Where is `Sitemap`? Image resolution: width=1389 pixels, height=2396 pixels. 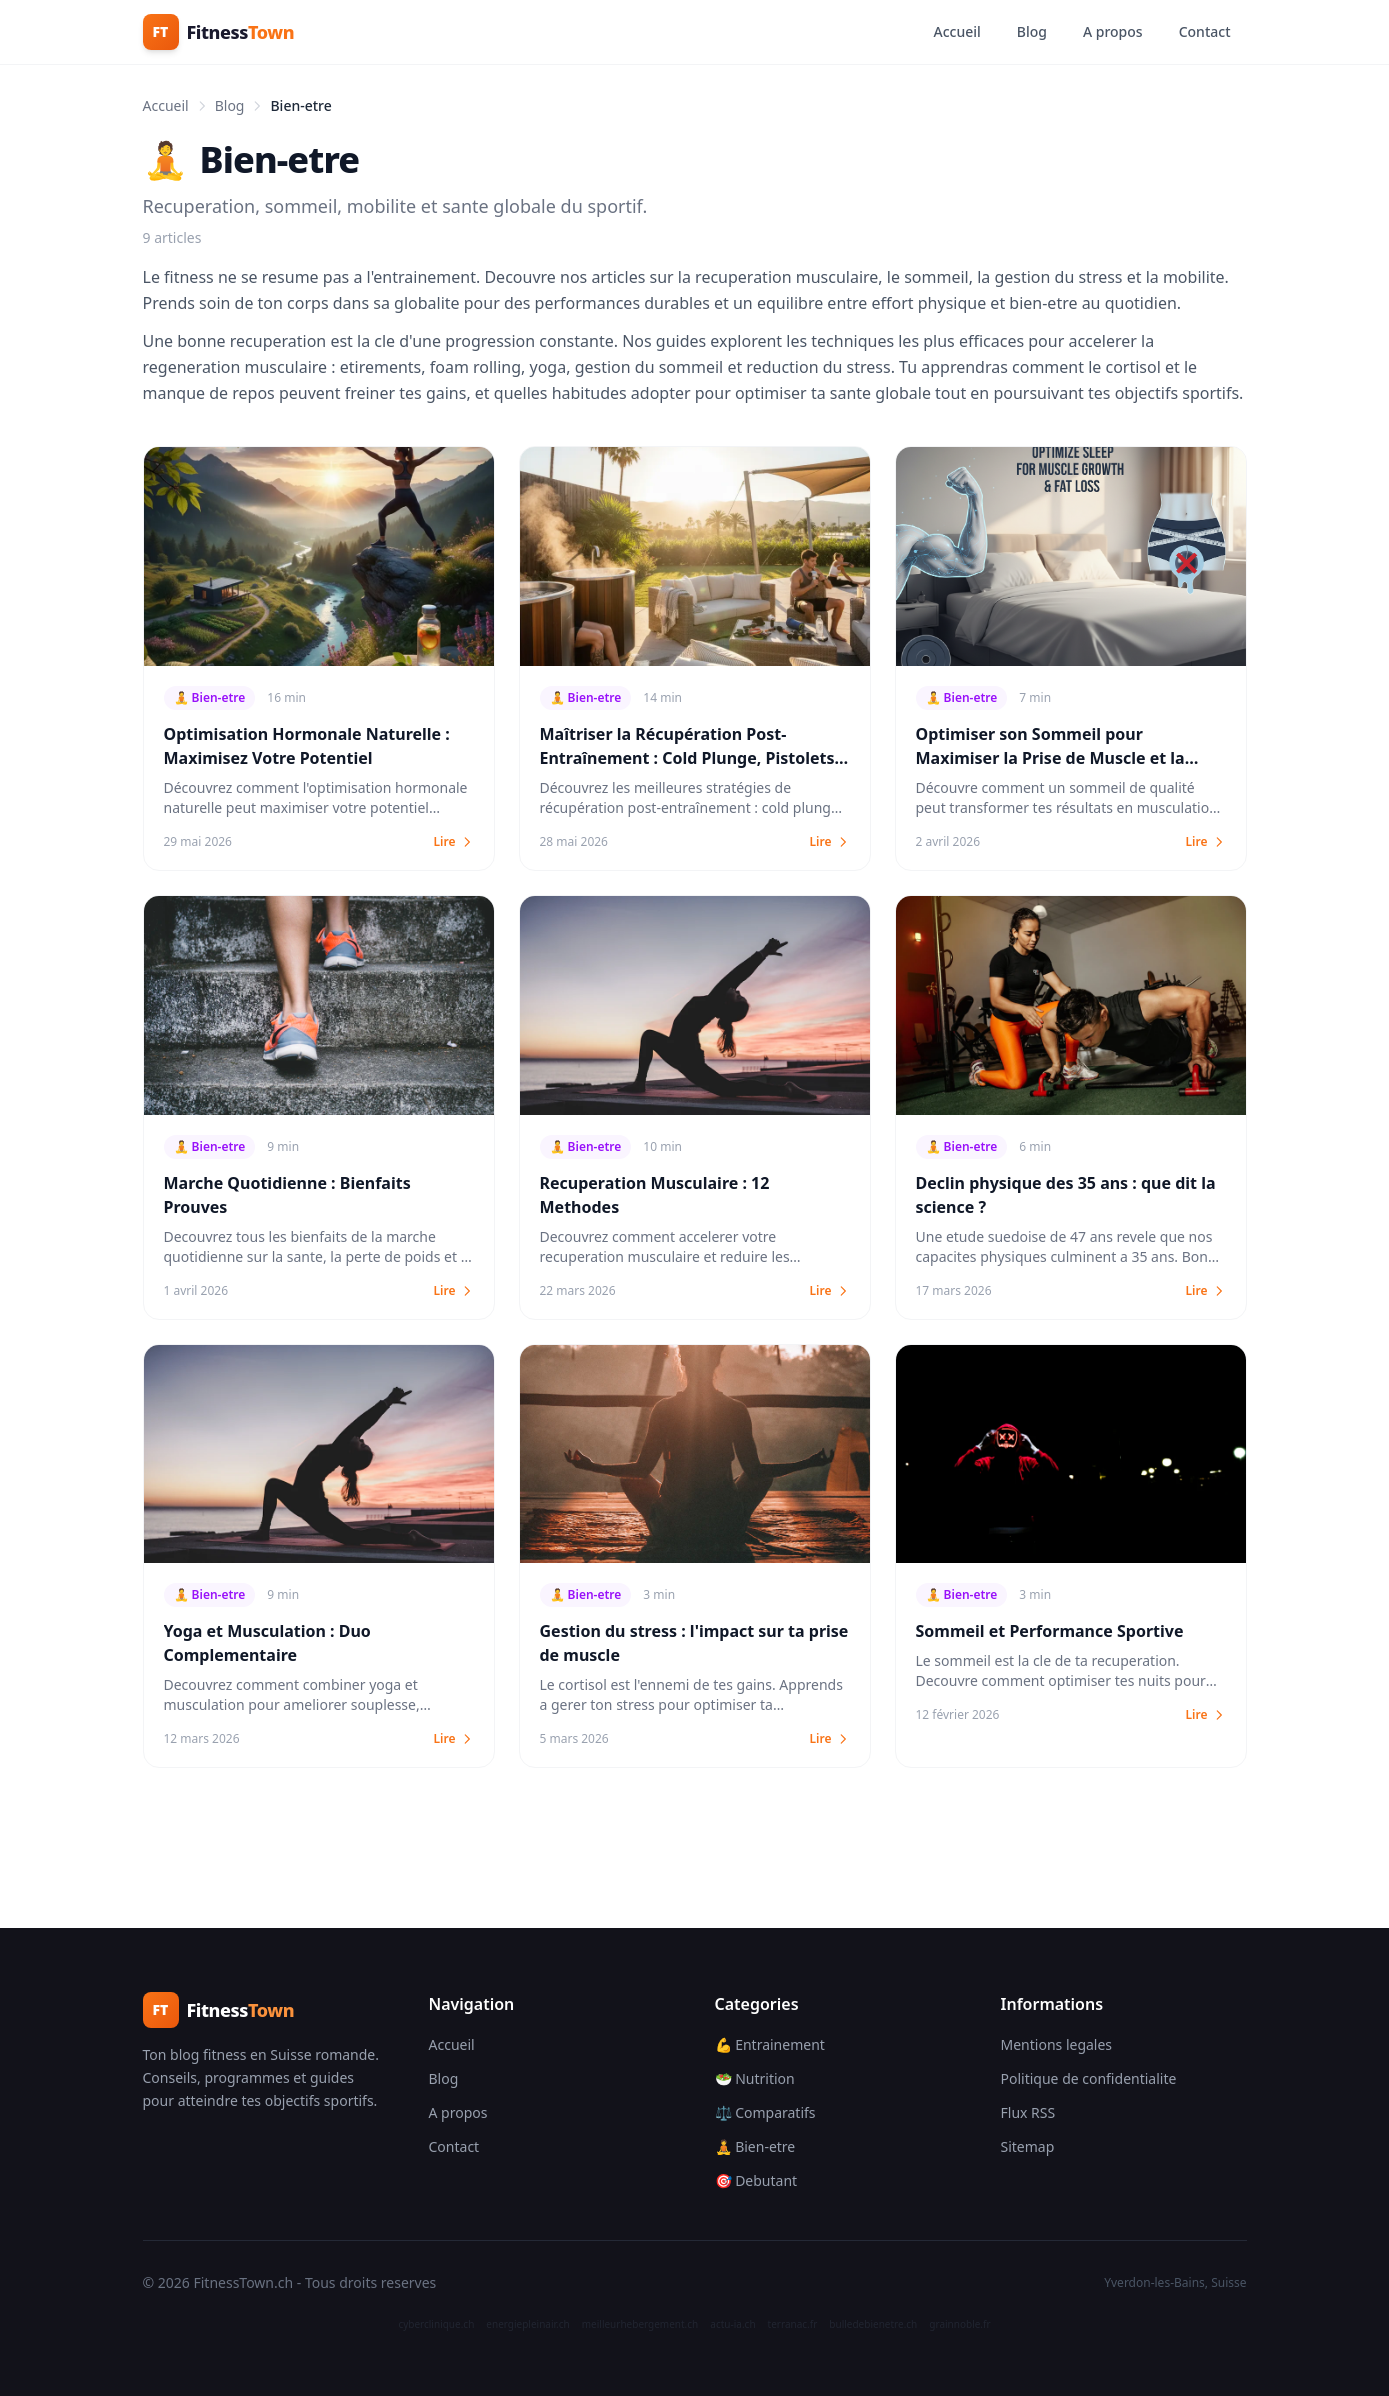 Sitemap is located at coordinates (1028, 2146).